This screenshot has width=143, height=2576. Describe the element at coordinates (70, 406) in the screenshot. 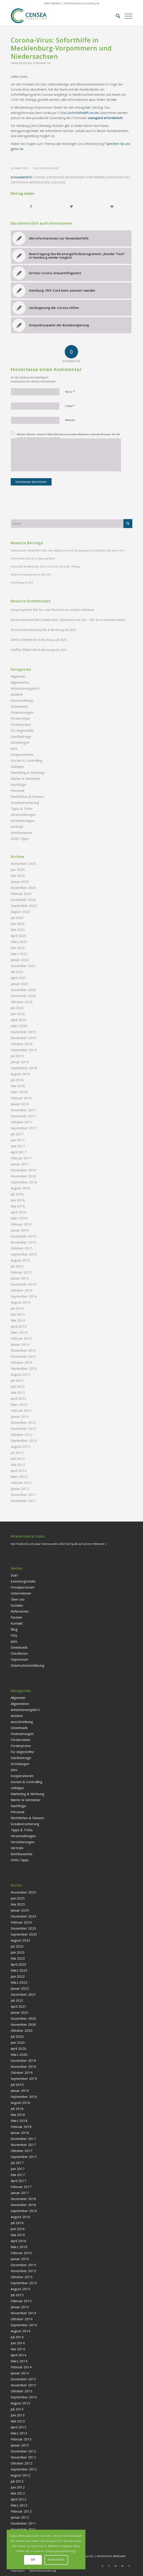

I see `E-Mail` at that location.